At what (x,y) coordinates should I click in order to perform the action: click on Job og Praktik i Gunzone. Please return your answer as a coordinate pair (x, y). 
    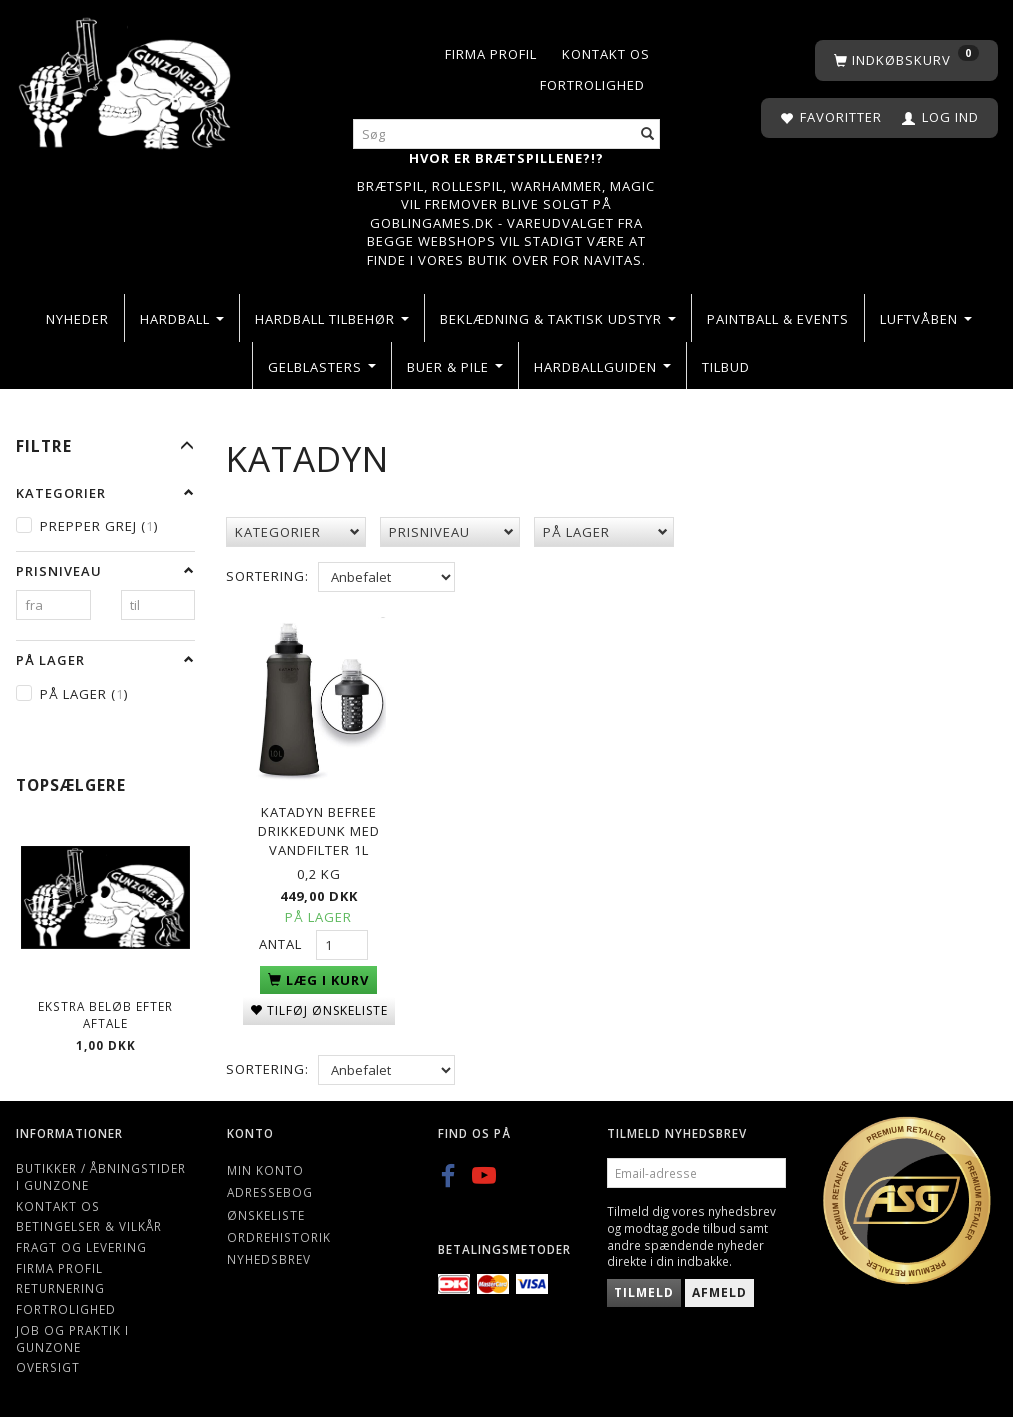
    Looking at the image, I should click on (72, 1338).